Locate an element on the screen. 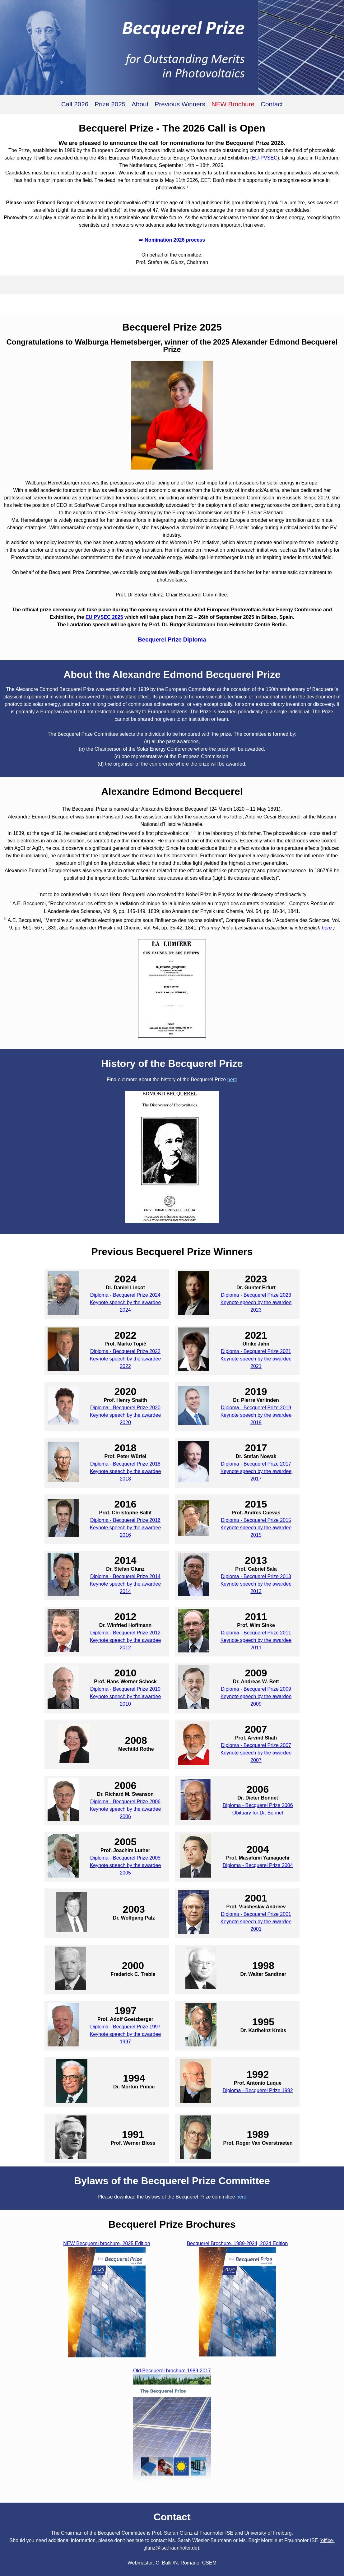  Diploma - Becquerel Prize 2016 is located at coordinates (125, 1520).